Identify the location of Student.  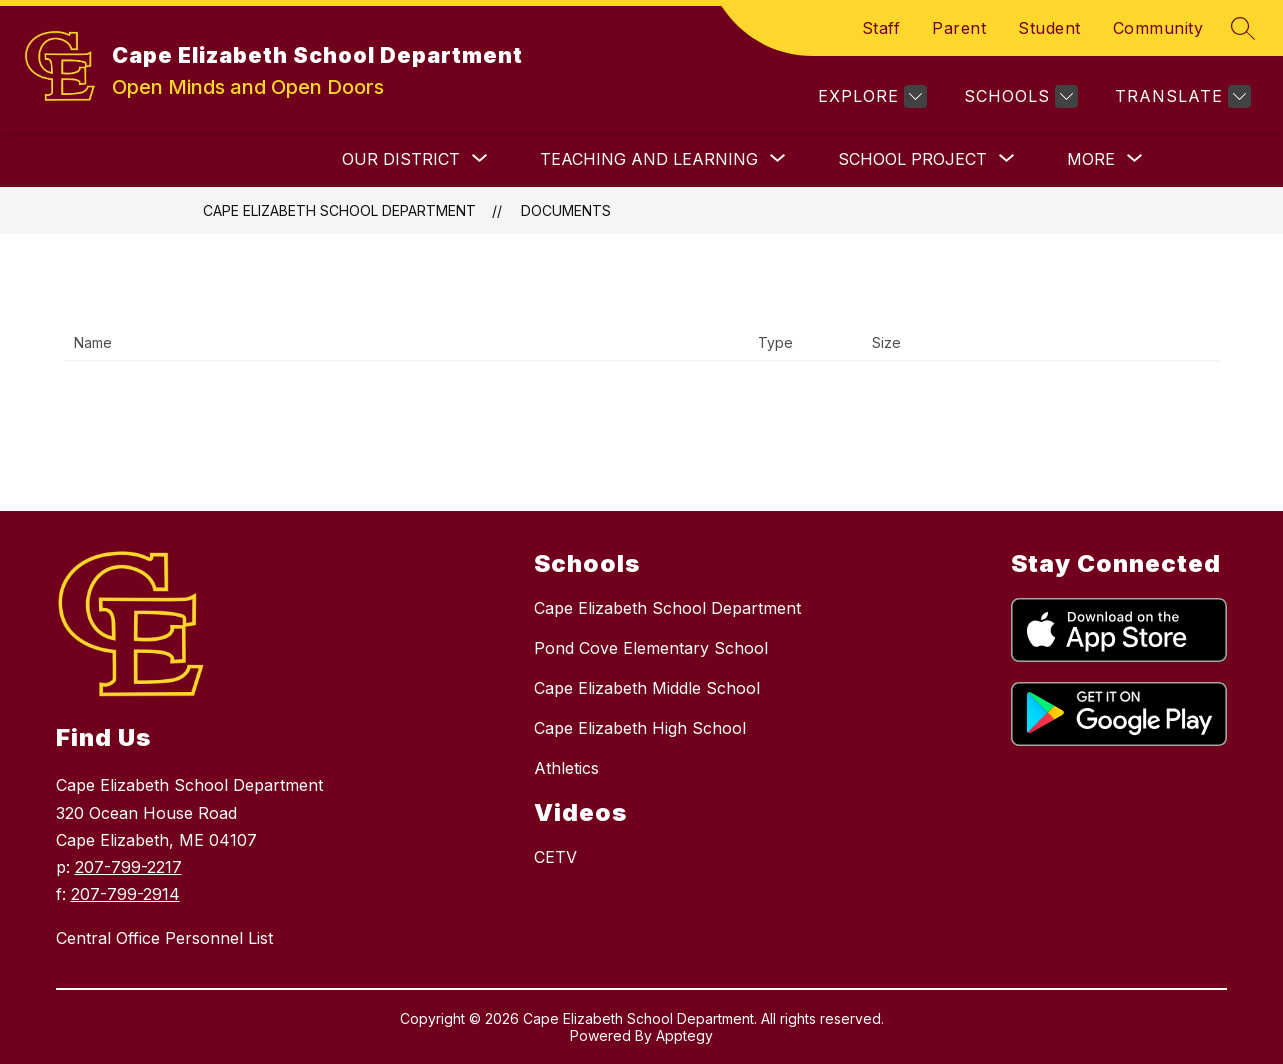
(1049, 28).